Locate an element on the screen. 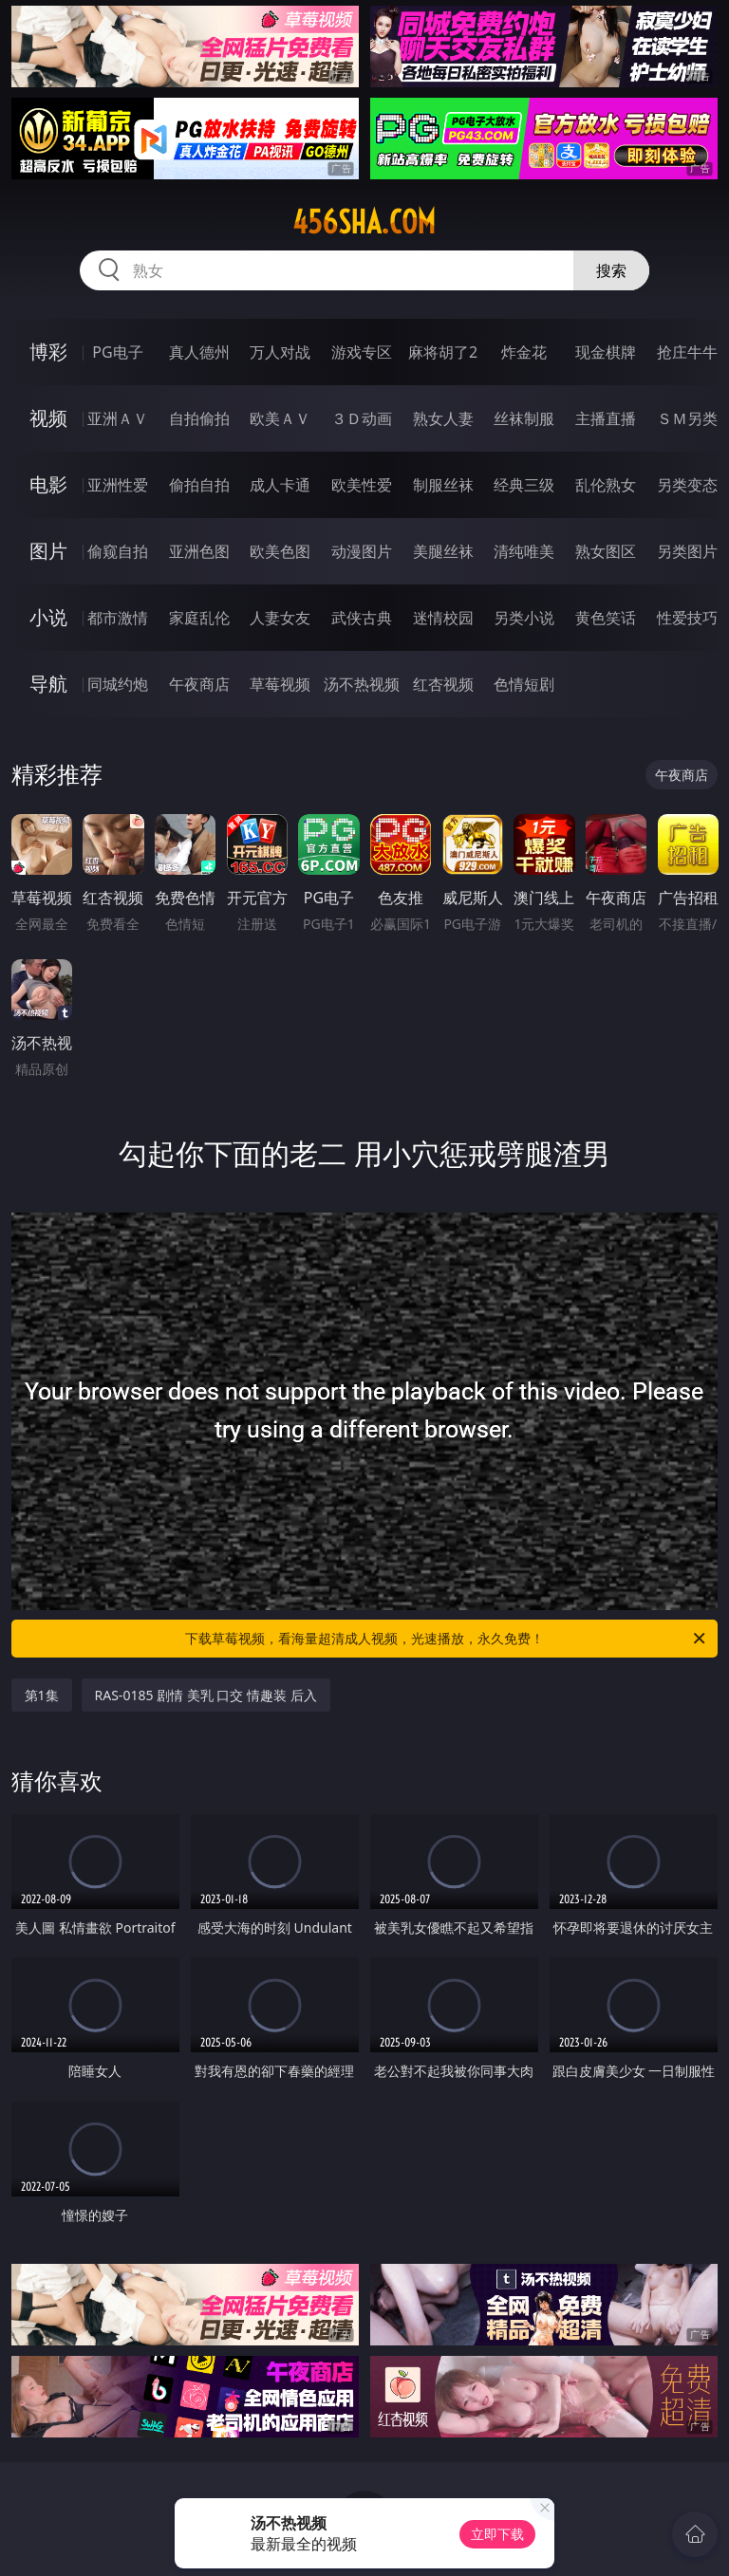 This screenshot has width=729, height=2576. 自拍偷拍 is located at coordinates (199, 418).